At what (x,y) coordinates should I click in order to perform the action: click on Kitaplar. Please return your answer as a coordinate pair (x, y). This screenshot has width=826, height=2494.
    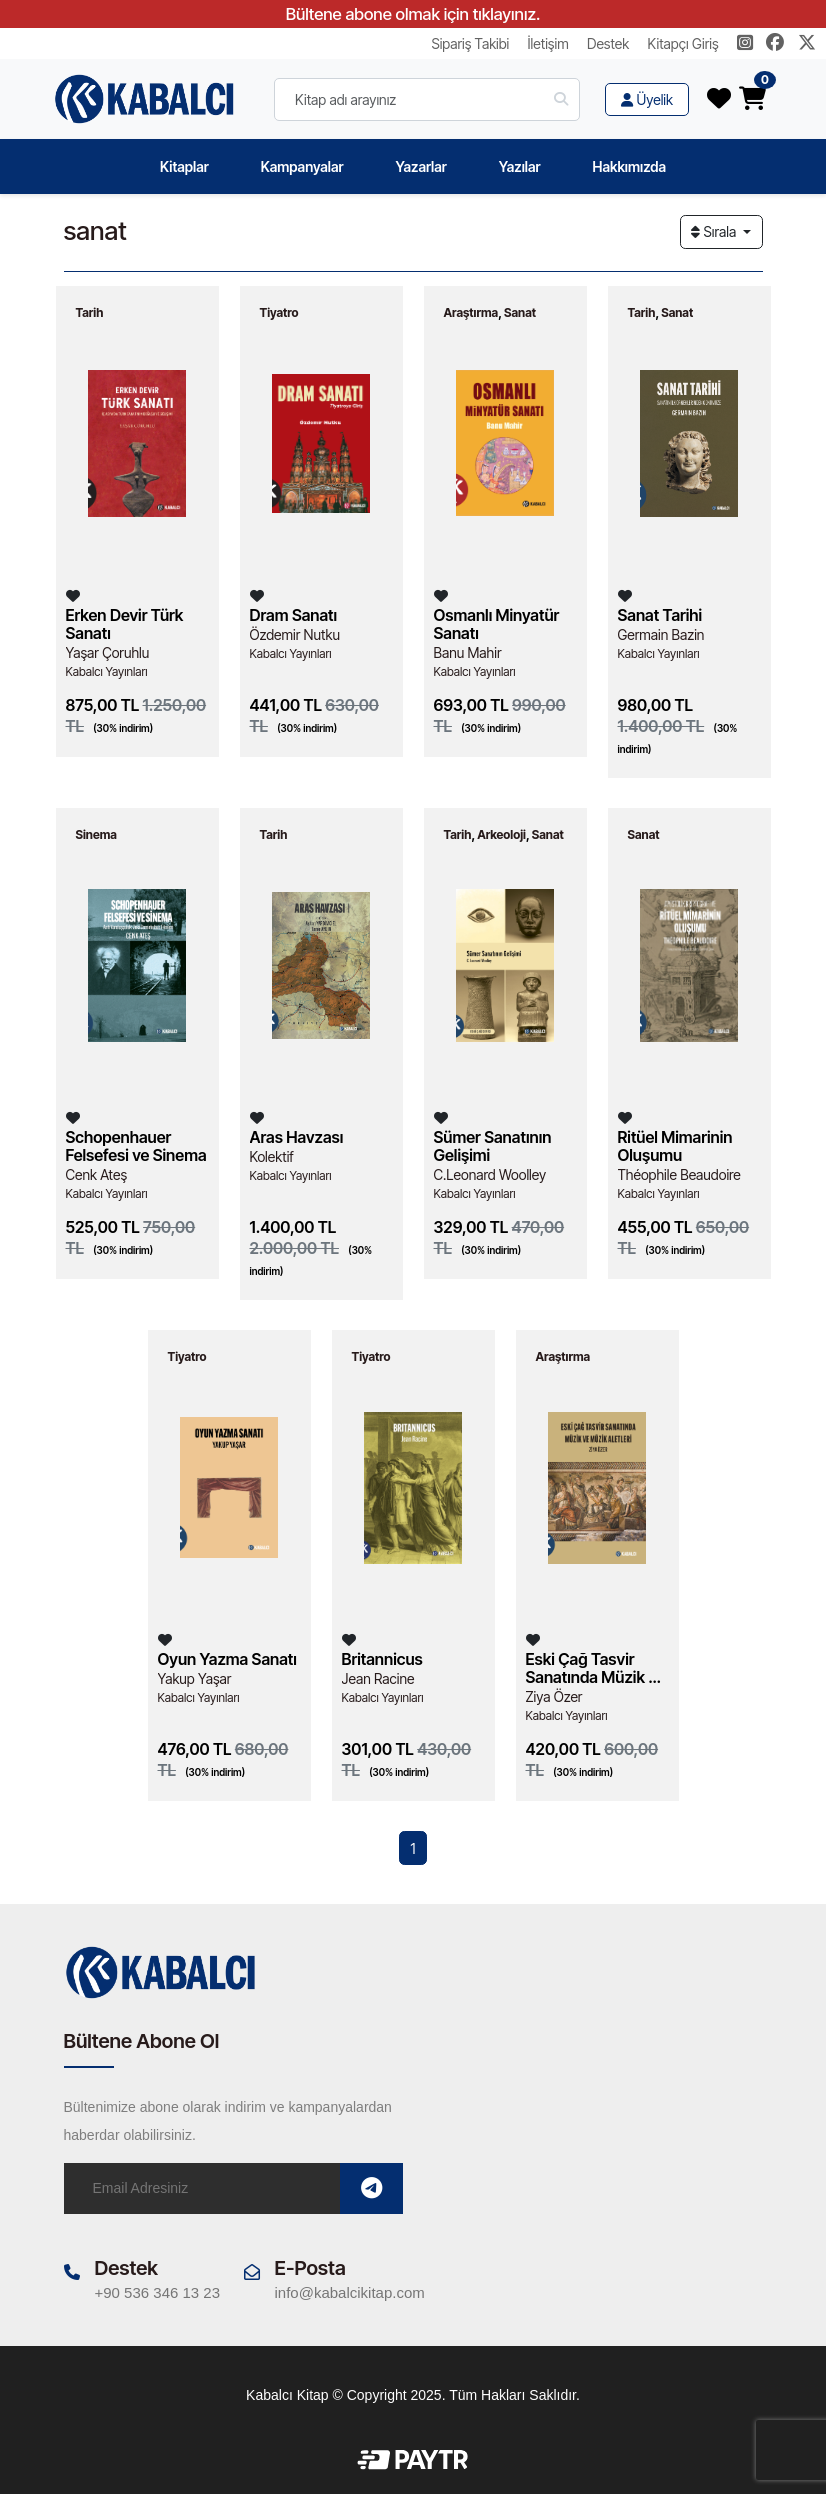
    Looking at the image, I should click on (184, 166).